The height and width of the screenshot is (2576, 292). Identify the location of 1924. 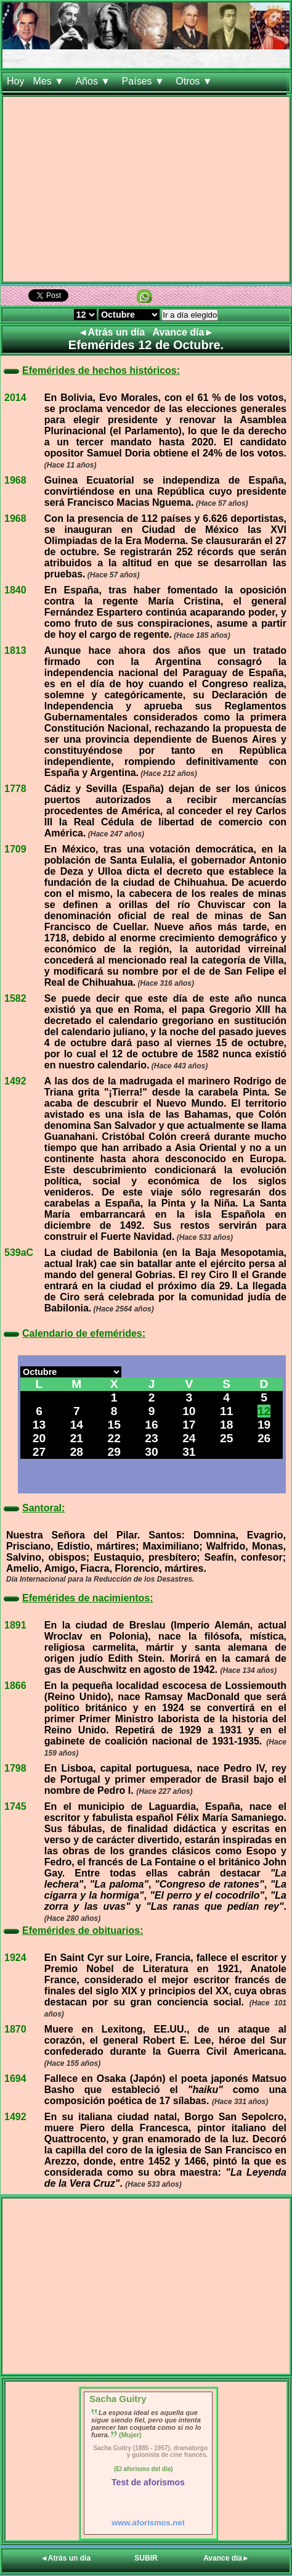
(15, 1957).